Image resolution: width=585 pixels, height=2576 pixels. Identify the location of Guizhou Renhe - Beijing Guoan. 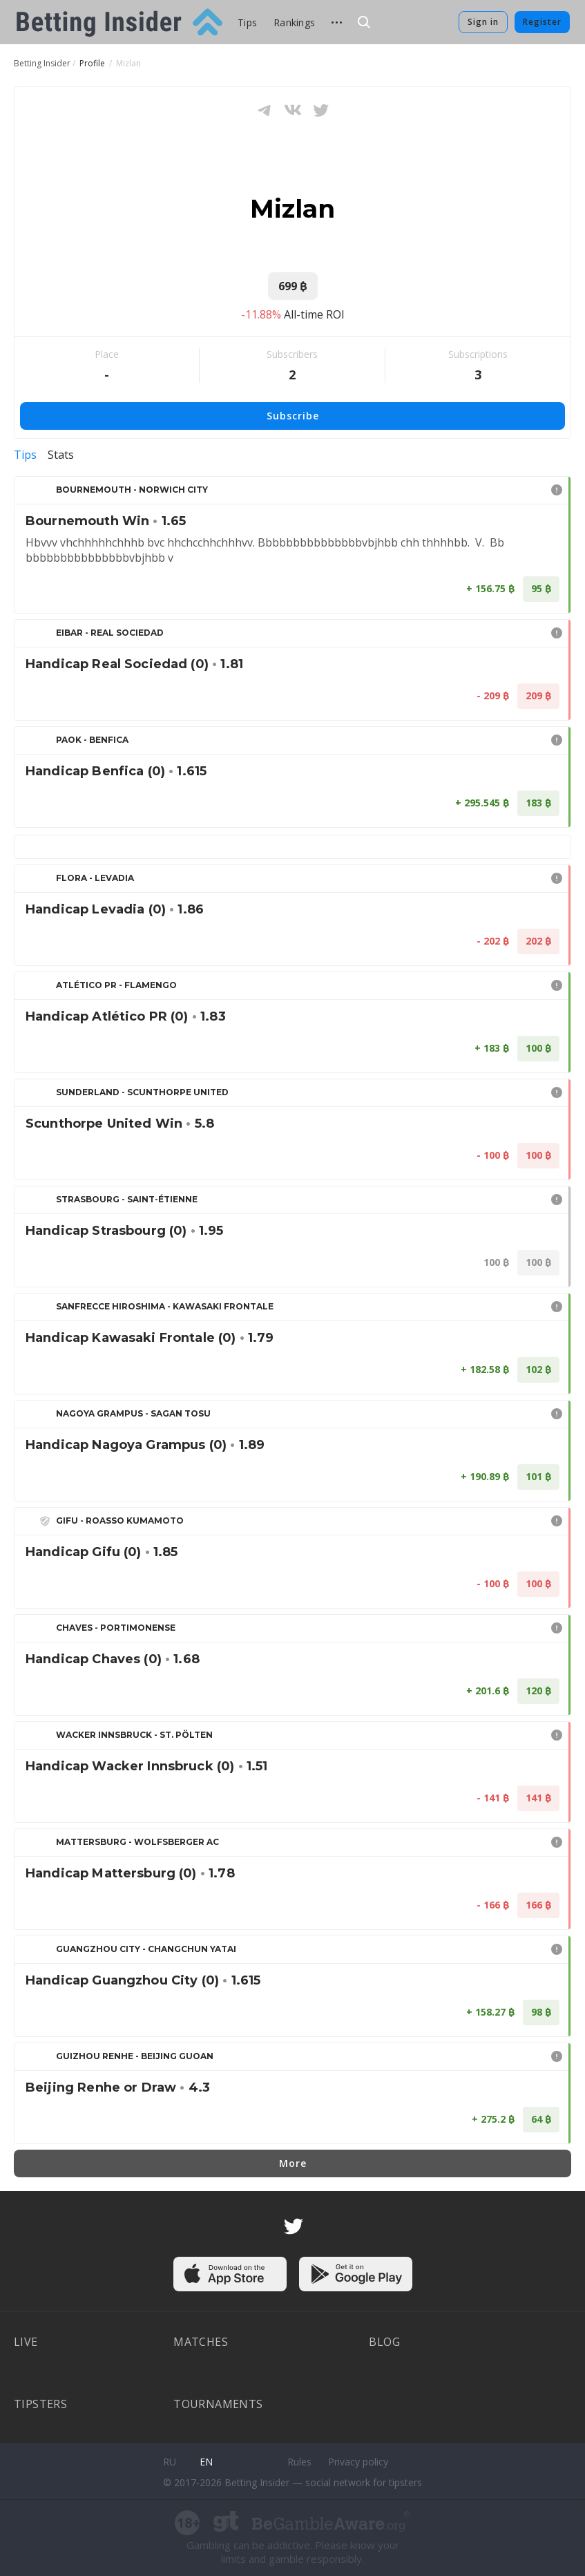
(134, 2056).